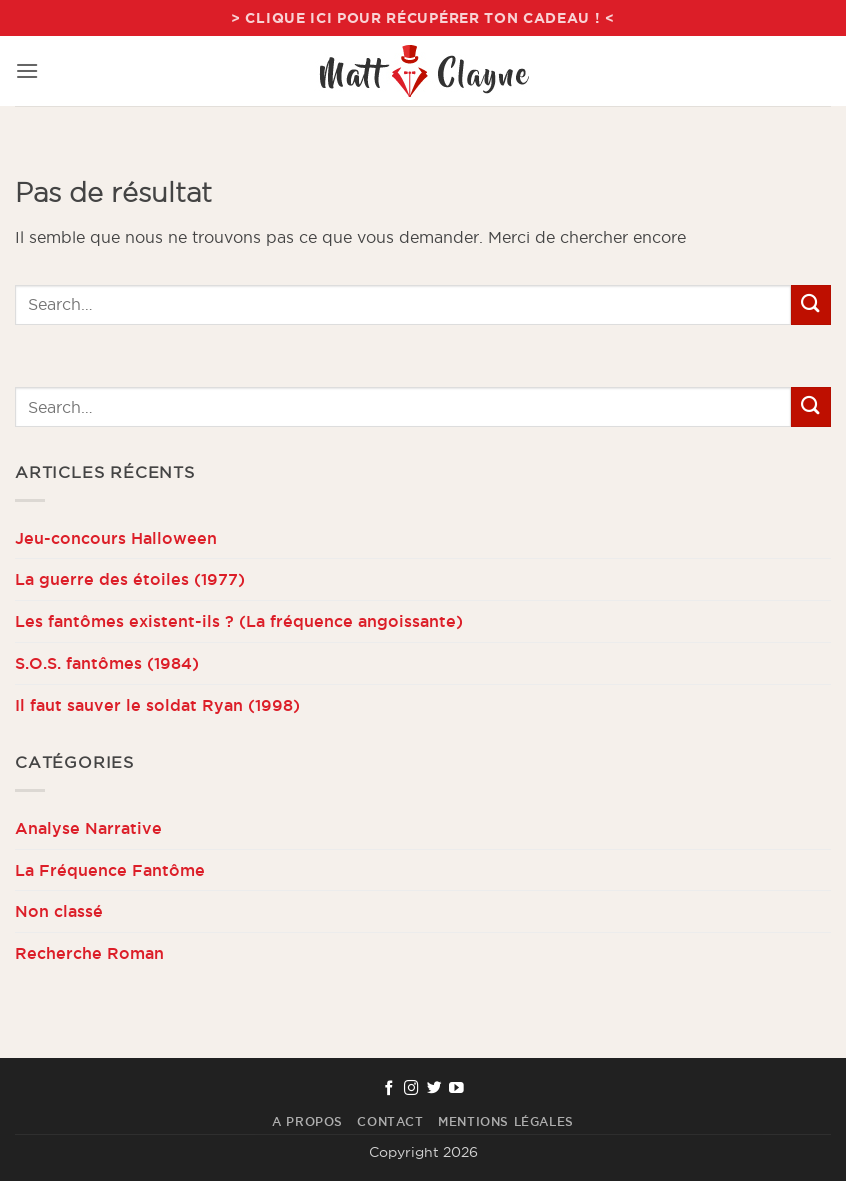 The image size is (846, 1181). I want to click on [Nous suivre sur Facebook], so click(389, 1088).